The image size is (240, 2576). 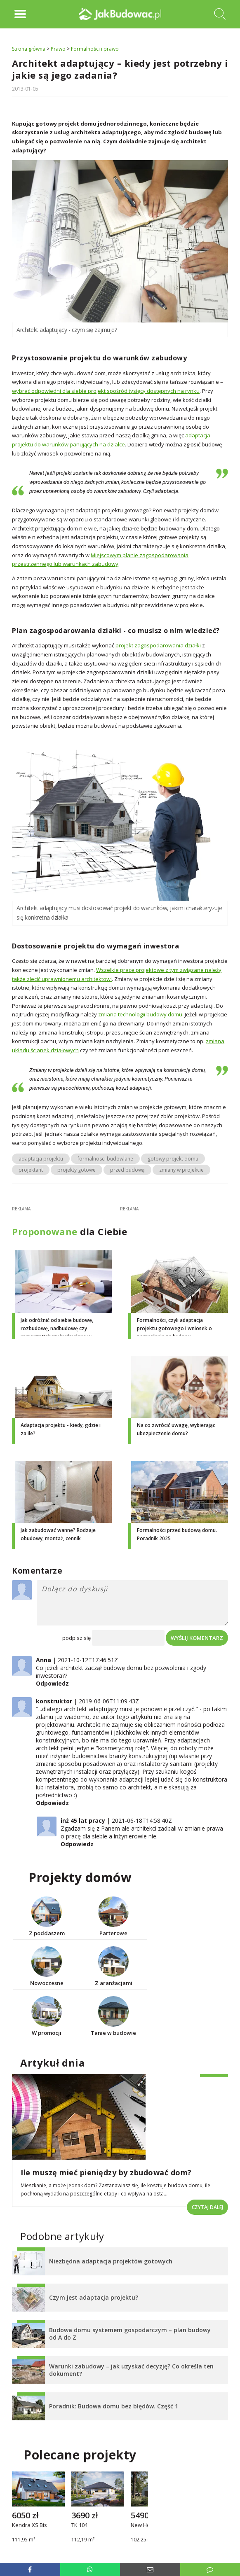 I want to click on zmiana technologii budowy domu, so click(x=140, y=1014).